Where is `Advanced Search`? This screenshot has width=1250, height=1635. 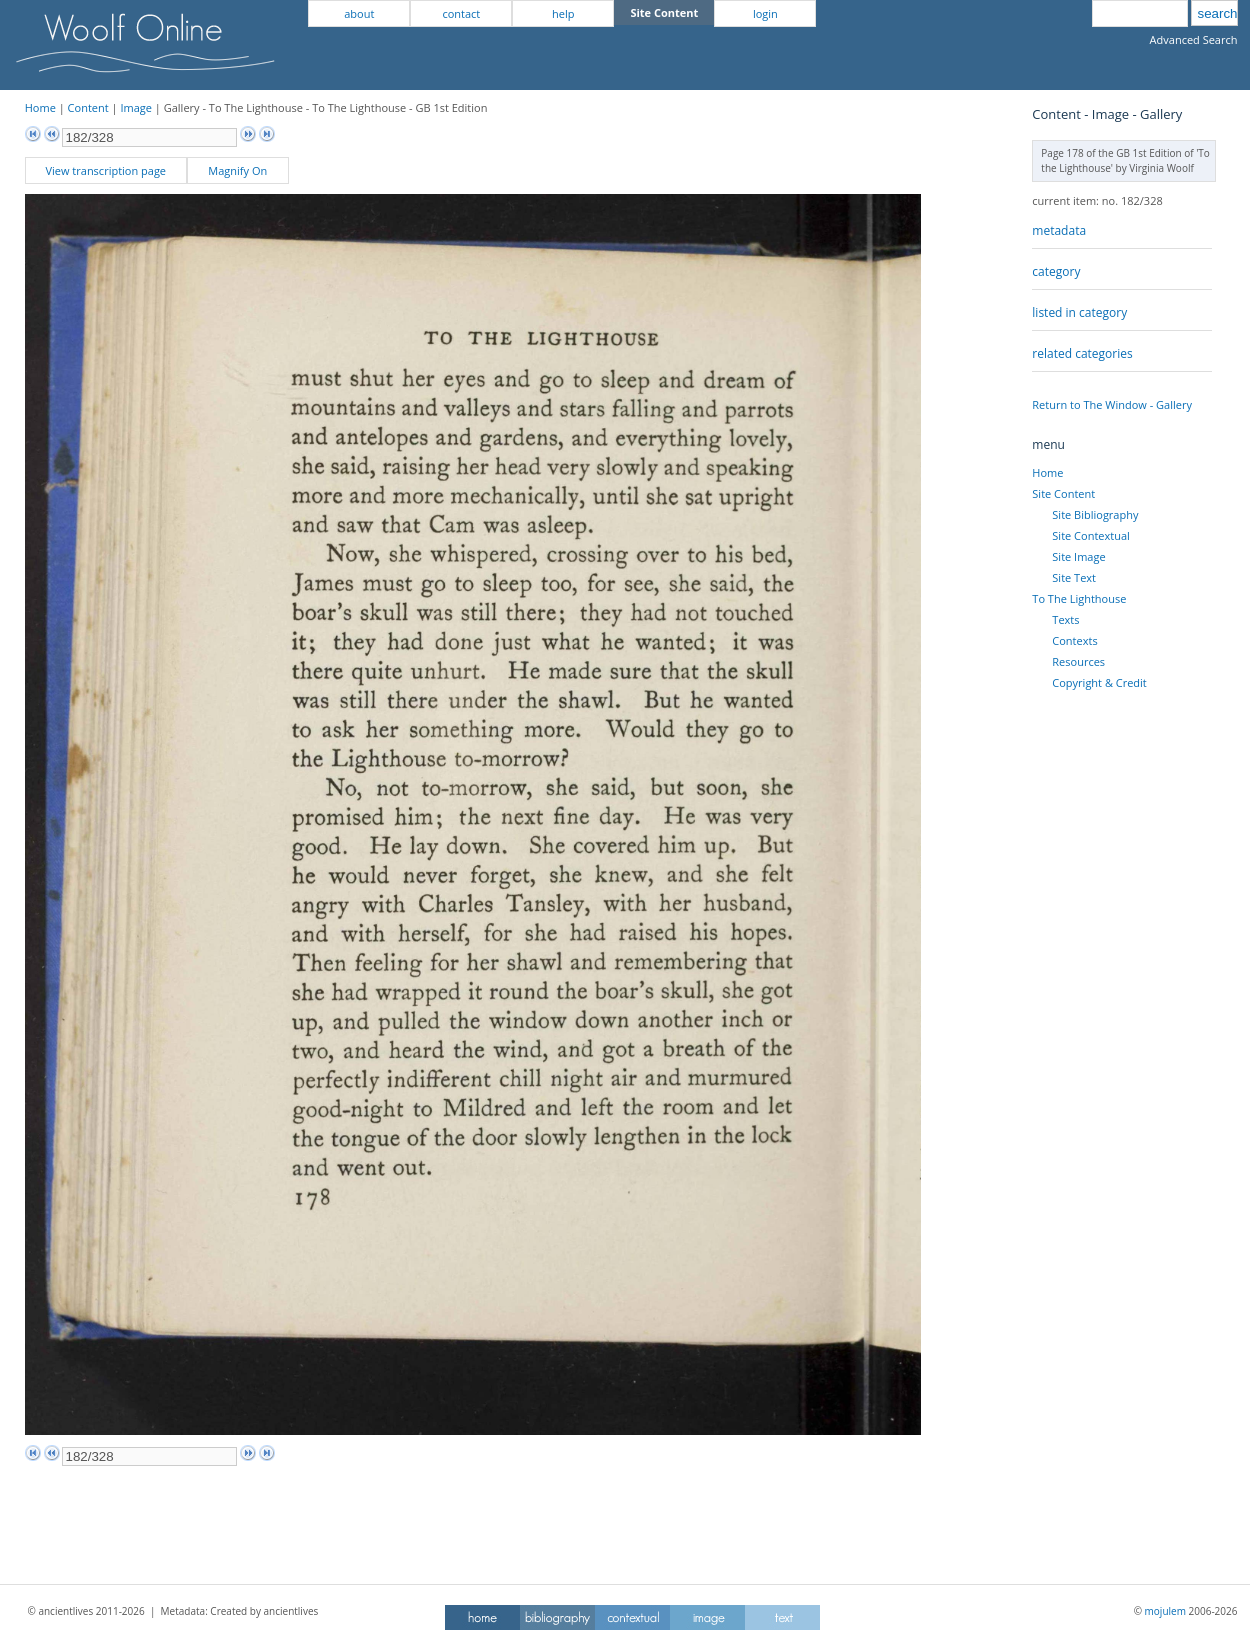 Advanced Search is located at coordinates (1194, 39).